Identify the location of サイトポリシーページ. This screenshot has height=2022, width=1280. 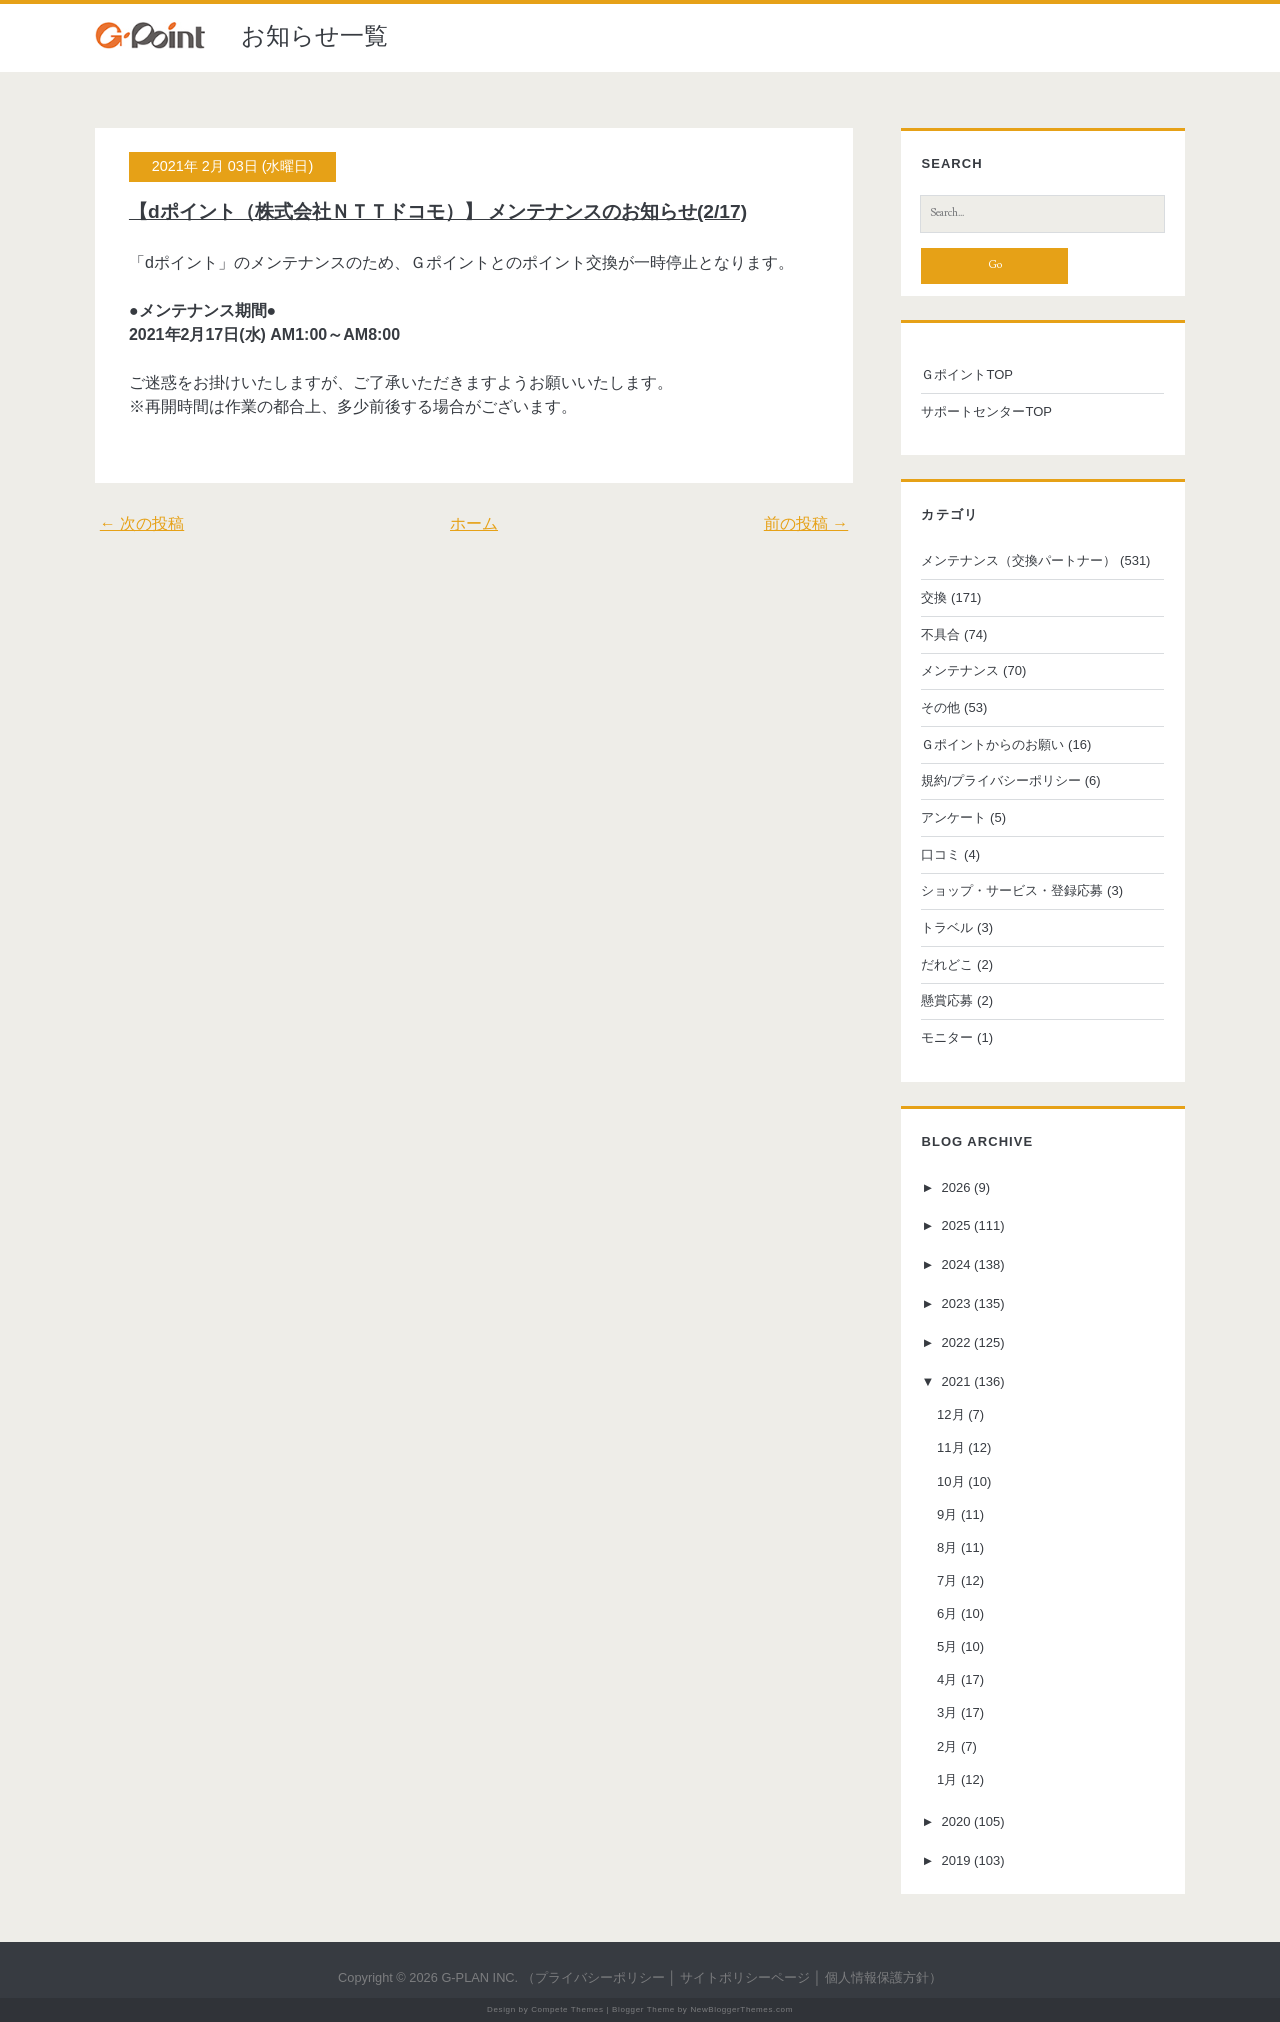
(745, 1977).